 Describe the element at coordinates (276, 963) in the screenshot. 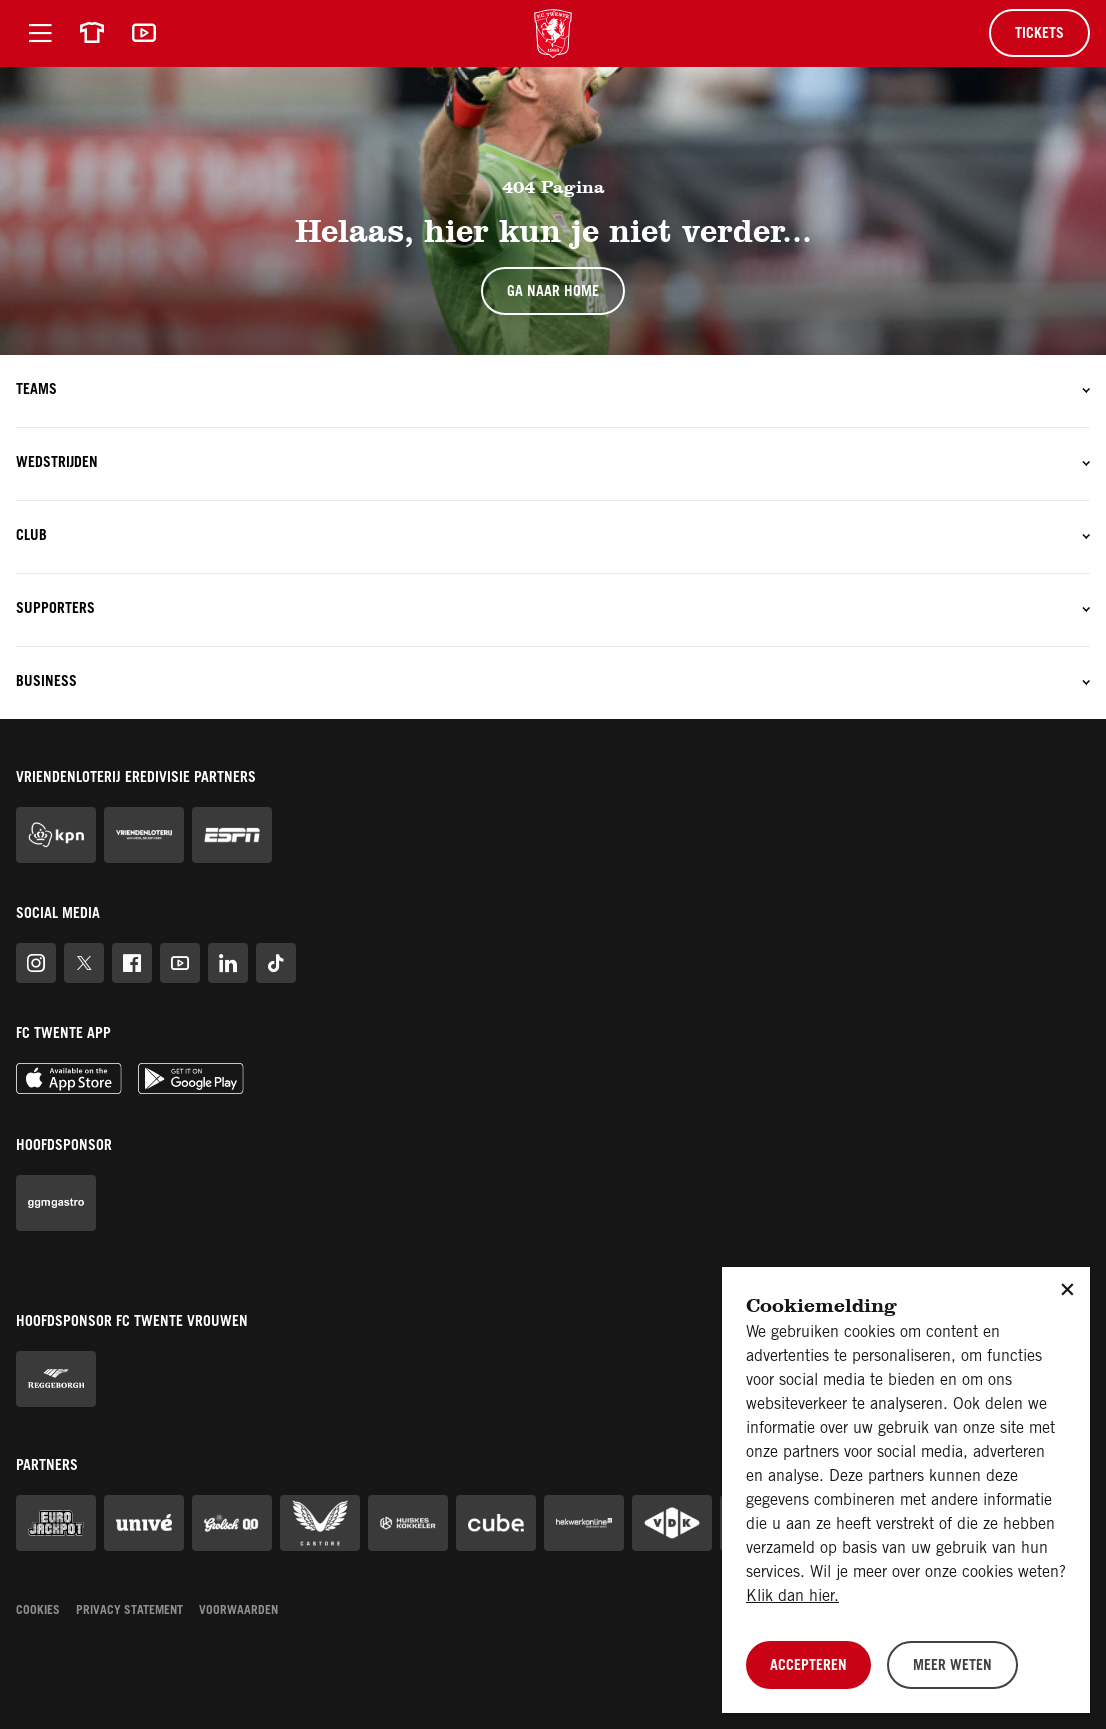

I see `[FC Twente op TikTok]` at that location.